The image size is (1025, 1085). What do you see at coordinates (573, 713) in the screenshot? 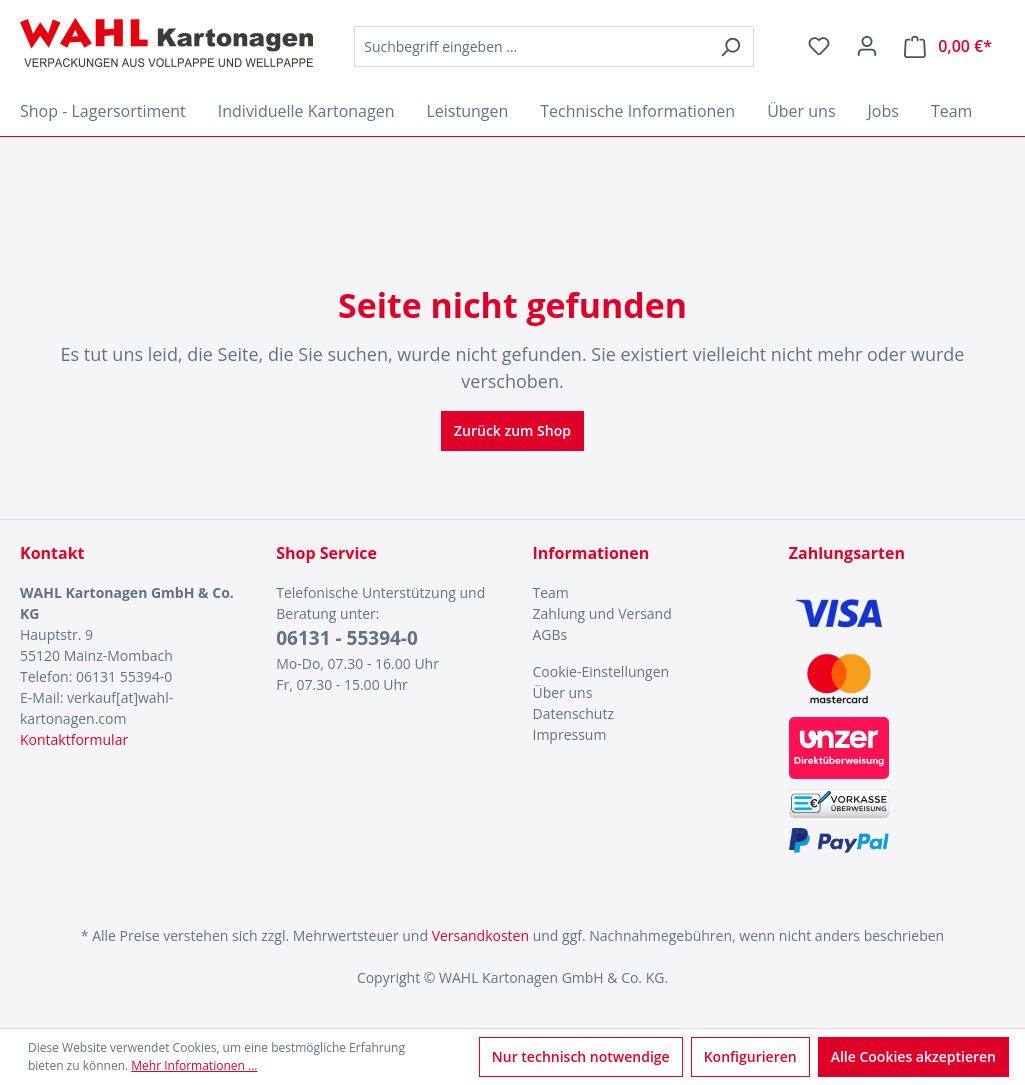
I see `Datenschutz` at bounding box center [573, 713].